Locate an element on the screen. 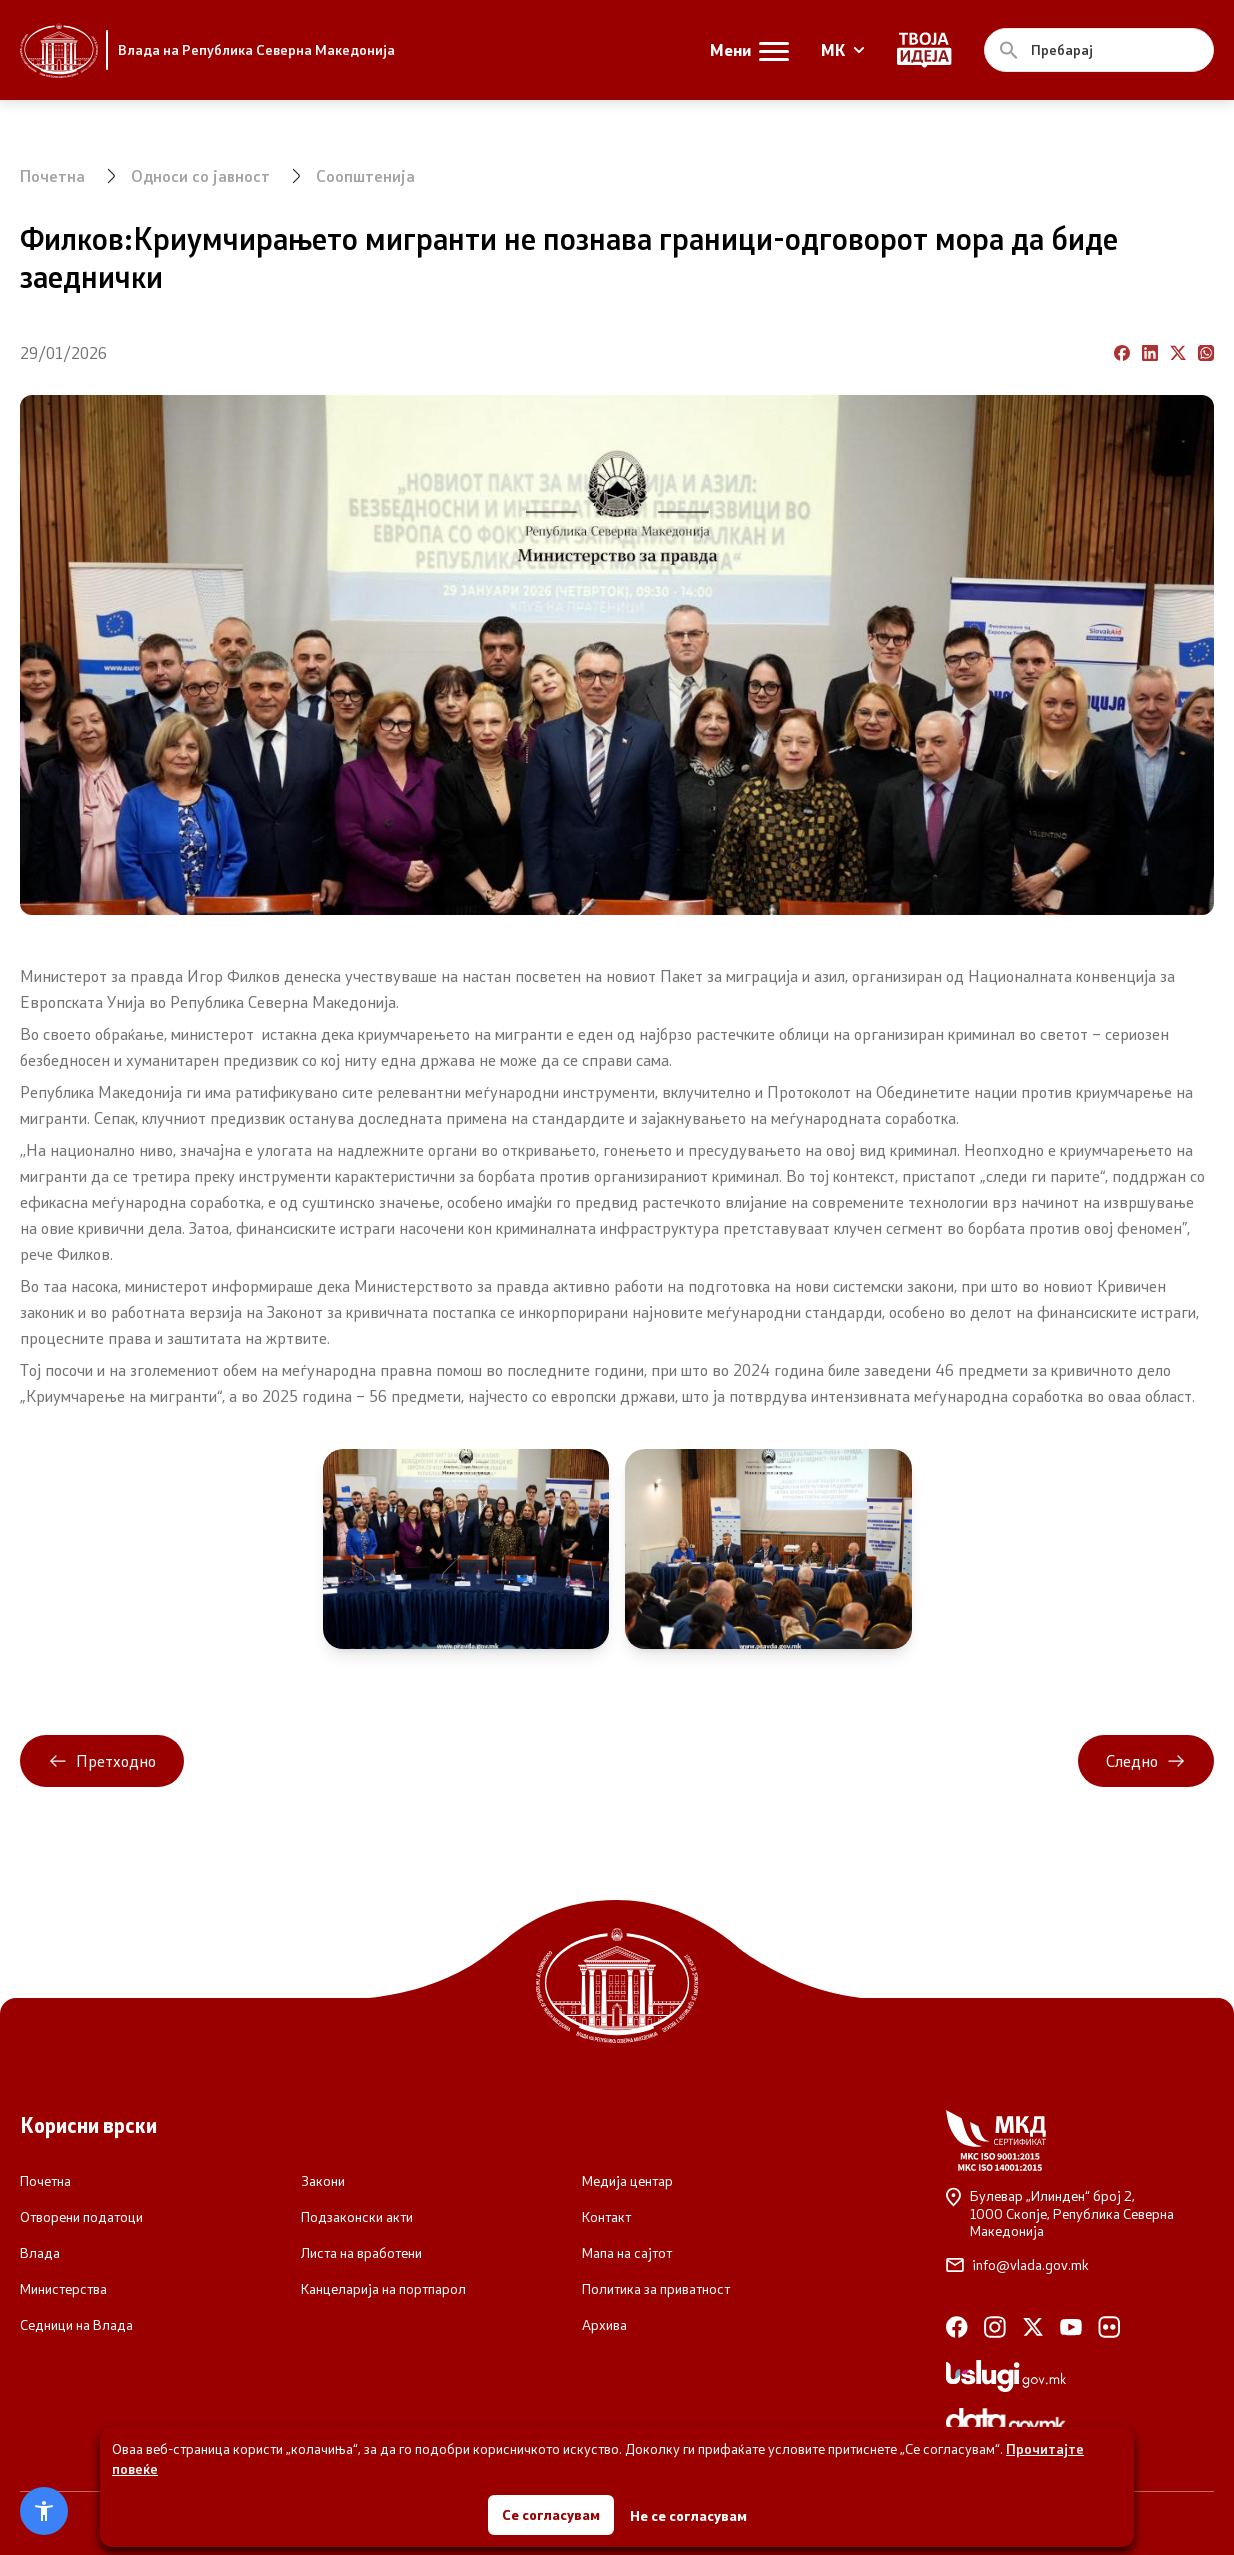 This screenshot has width=1234, height=2555. Булевар „Илинден“ број 2, is located at coordinates (1080, 2213).